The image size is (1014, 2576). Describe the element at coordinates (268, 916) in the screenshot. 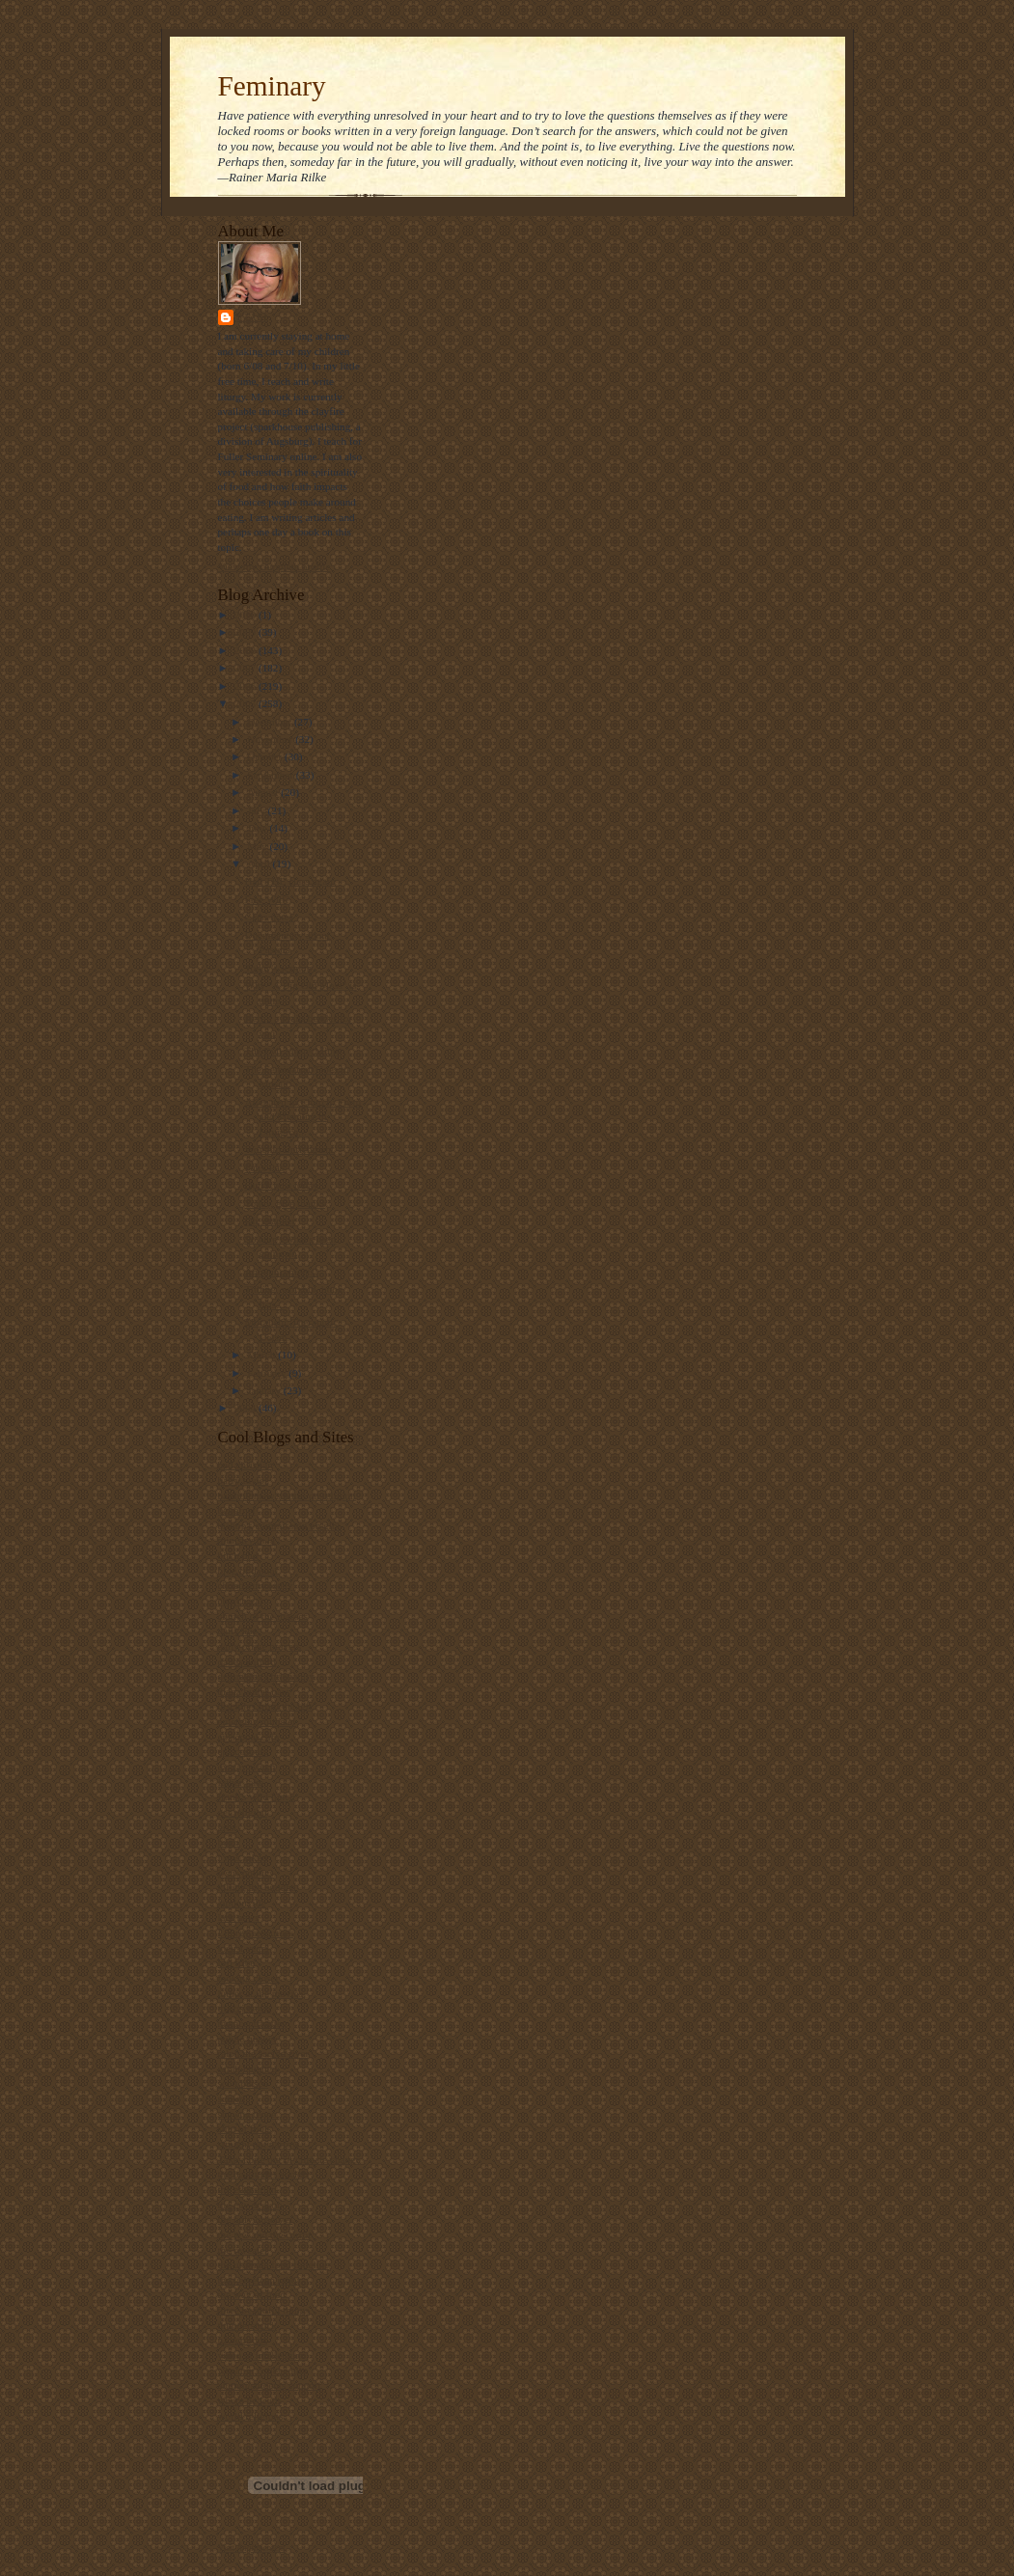

I see `Class notes` at that location.